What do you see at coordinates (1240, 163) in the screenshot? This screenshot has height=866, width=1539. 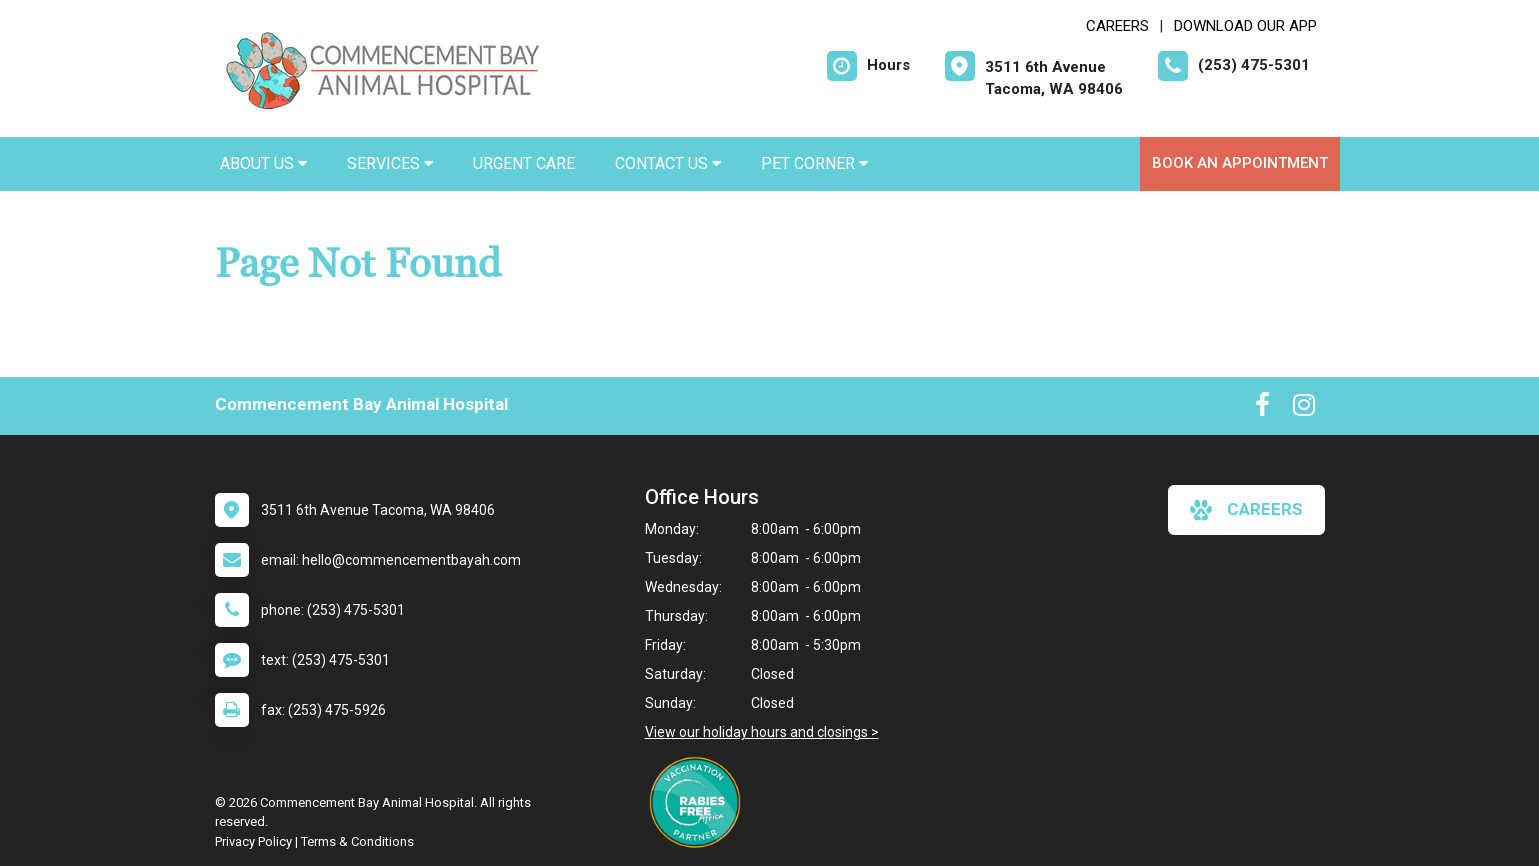 I see `Book an Appointment` at bounding box center [1240, 163].